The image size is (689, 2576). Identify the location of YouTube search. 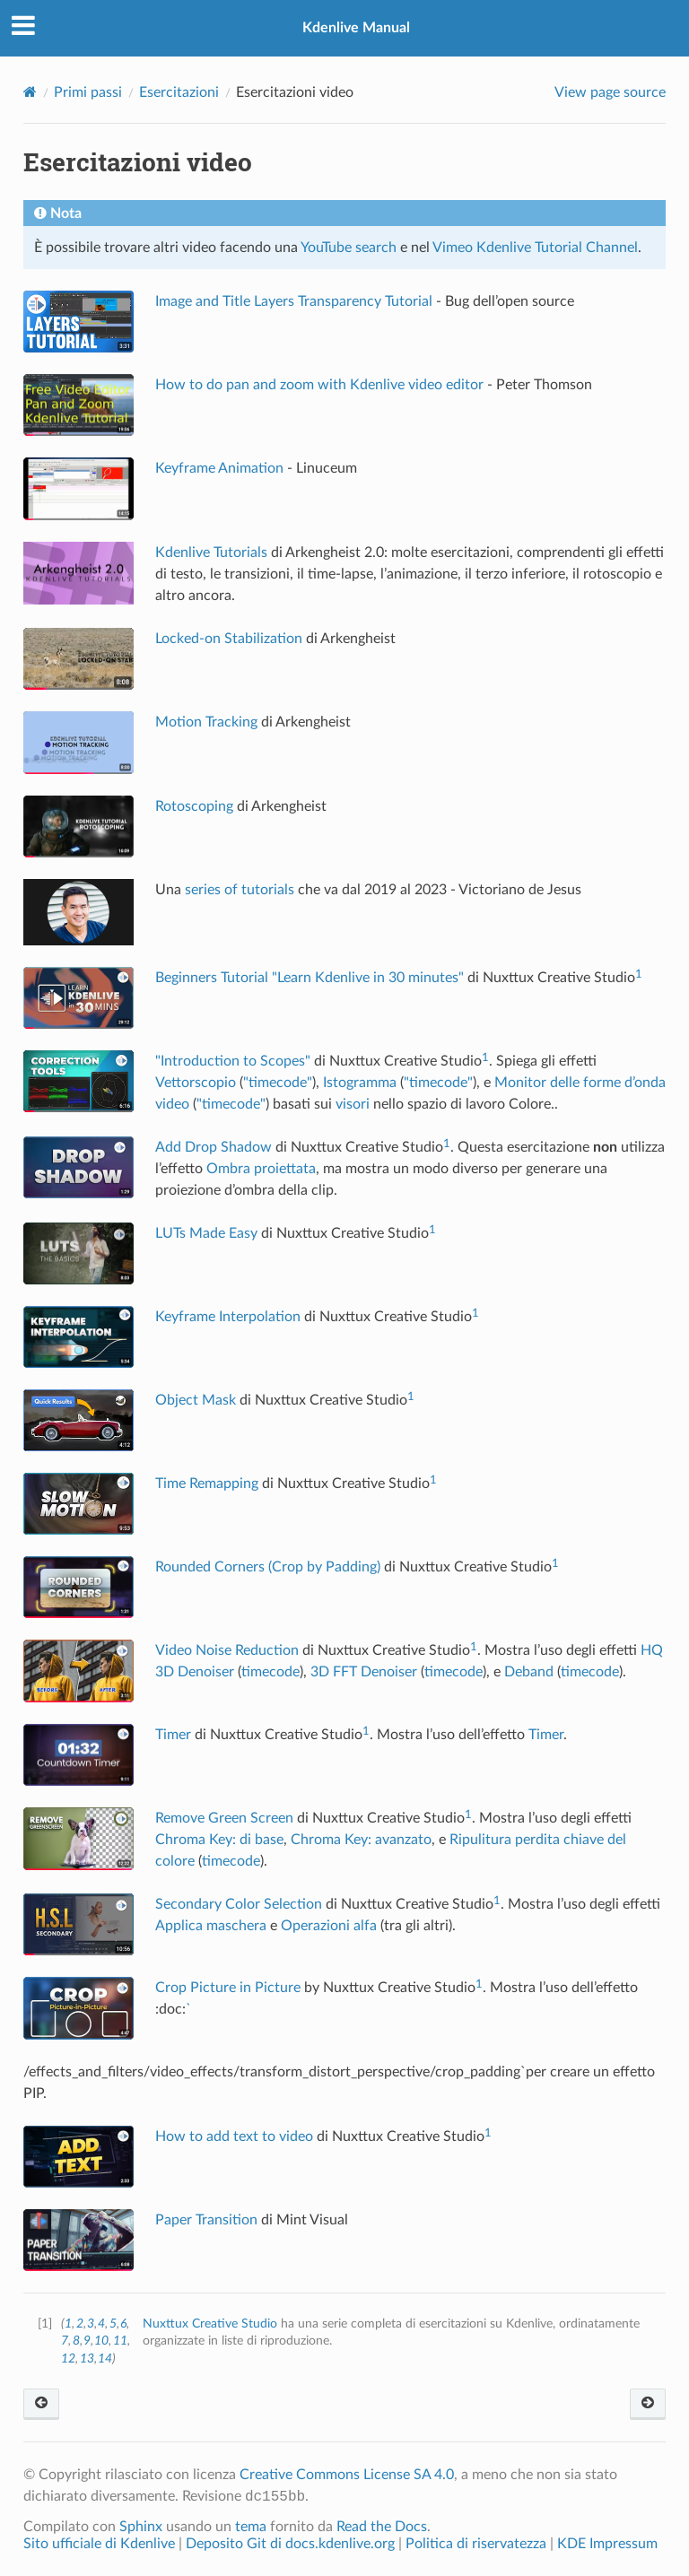
(349, 247).